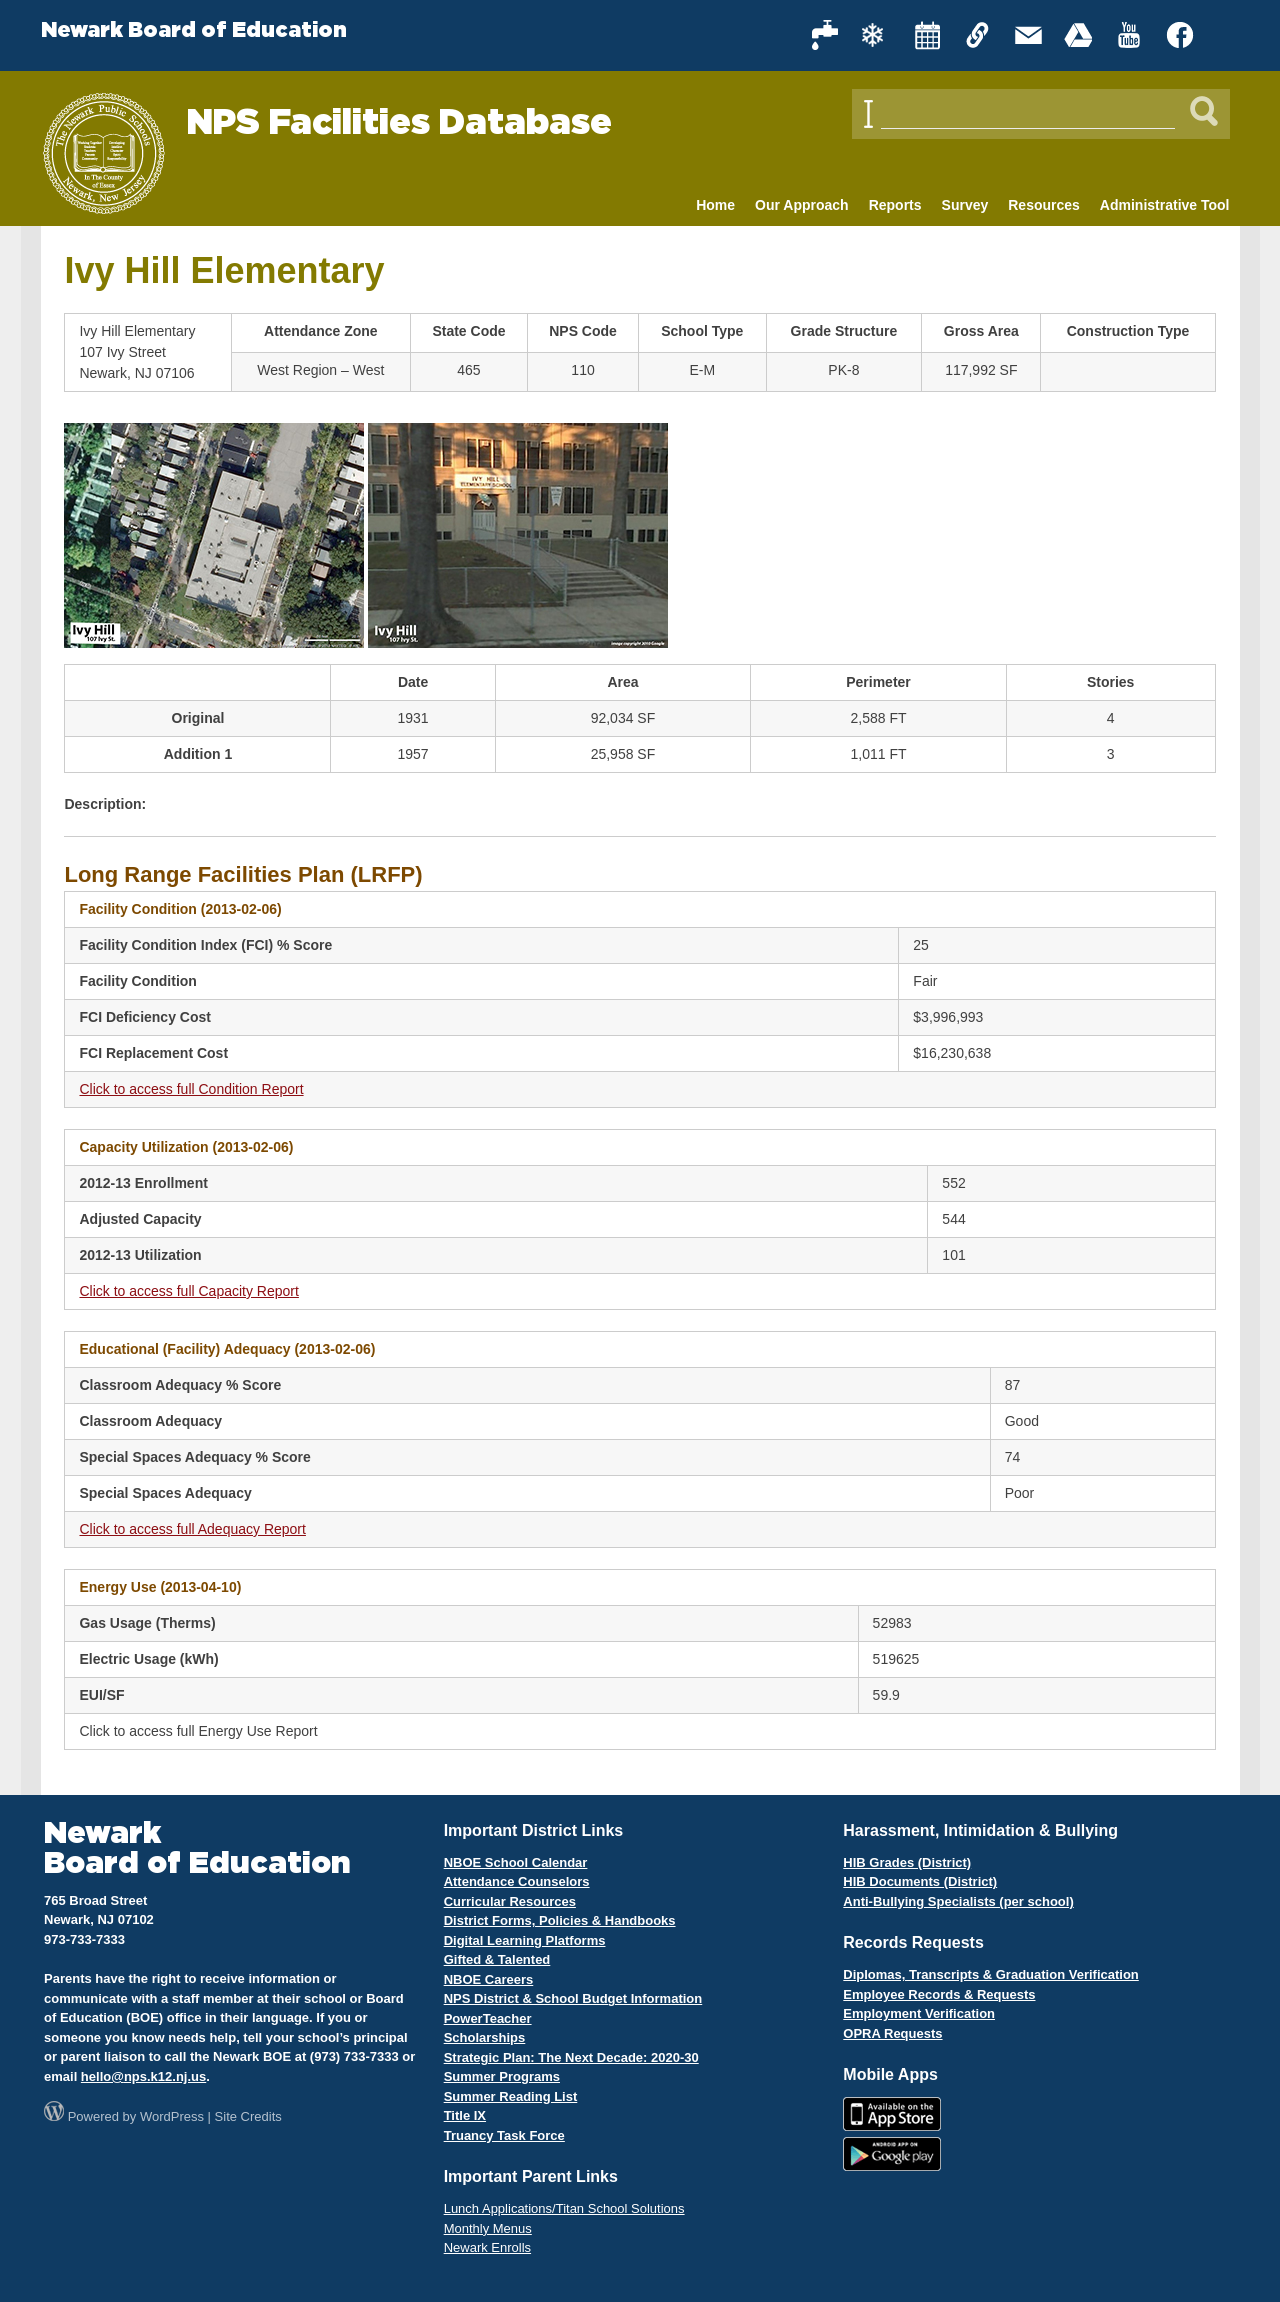  Describe the element at coordinates (504, 2135) in the screenshot. I see `Truancy Task Force` at that location.